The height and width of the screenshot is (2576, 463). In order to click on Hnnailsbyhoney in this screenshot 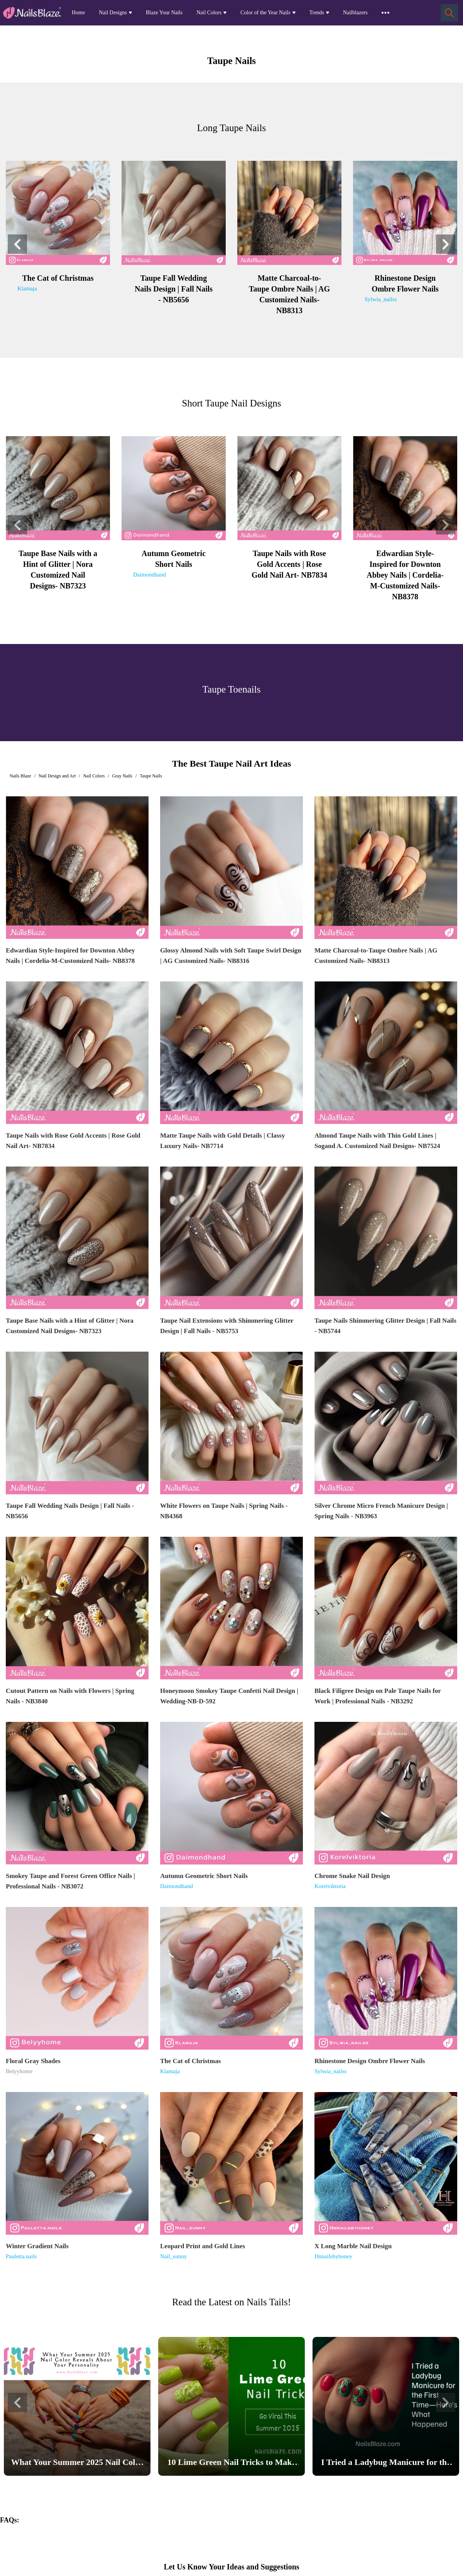, I will do `click(333, 2256)`.